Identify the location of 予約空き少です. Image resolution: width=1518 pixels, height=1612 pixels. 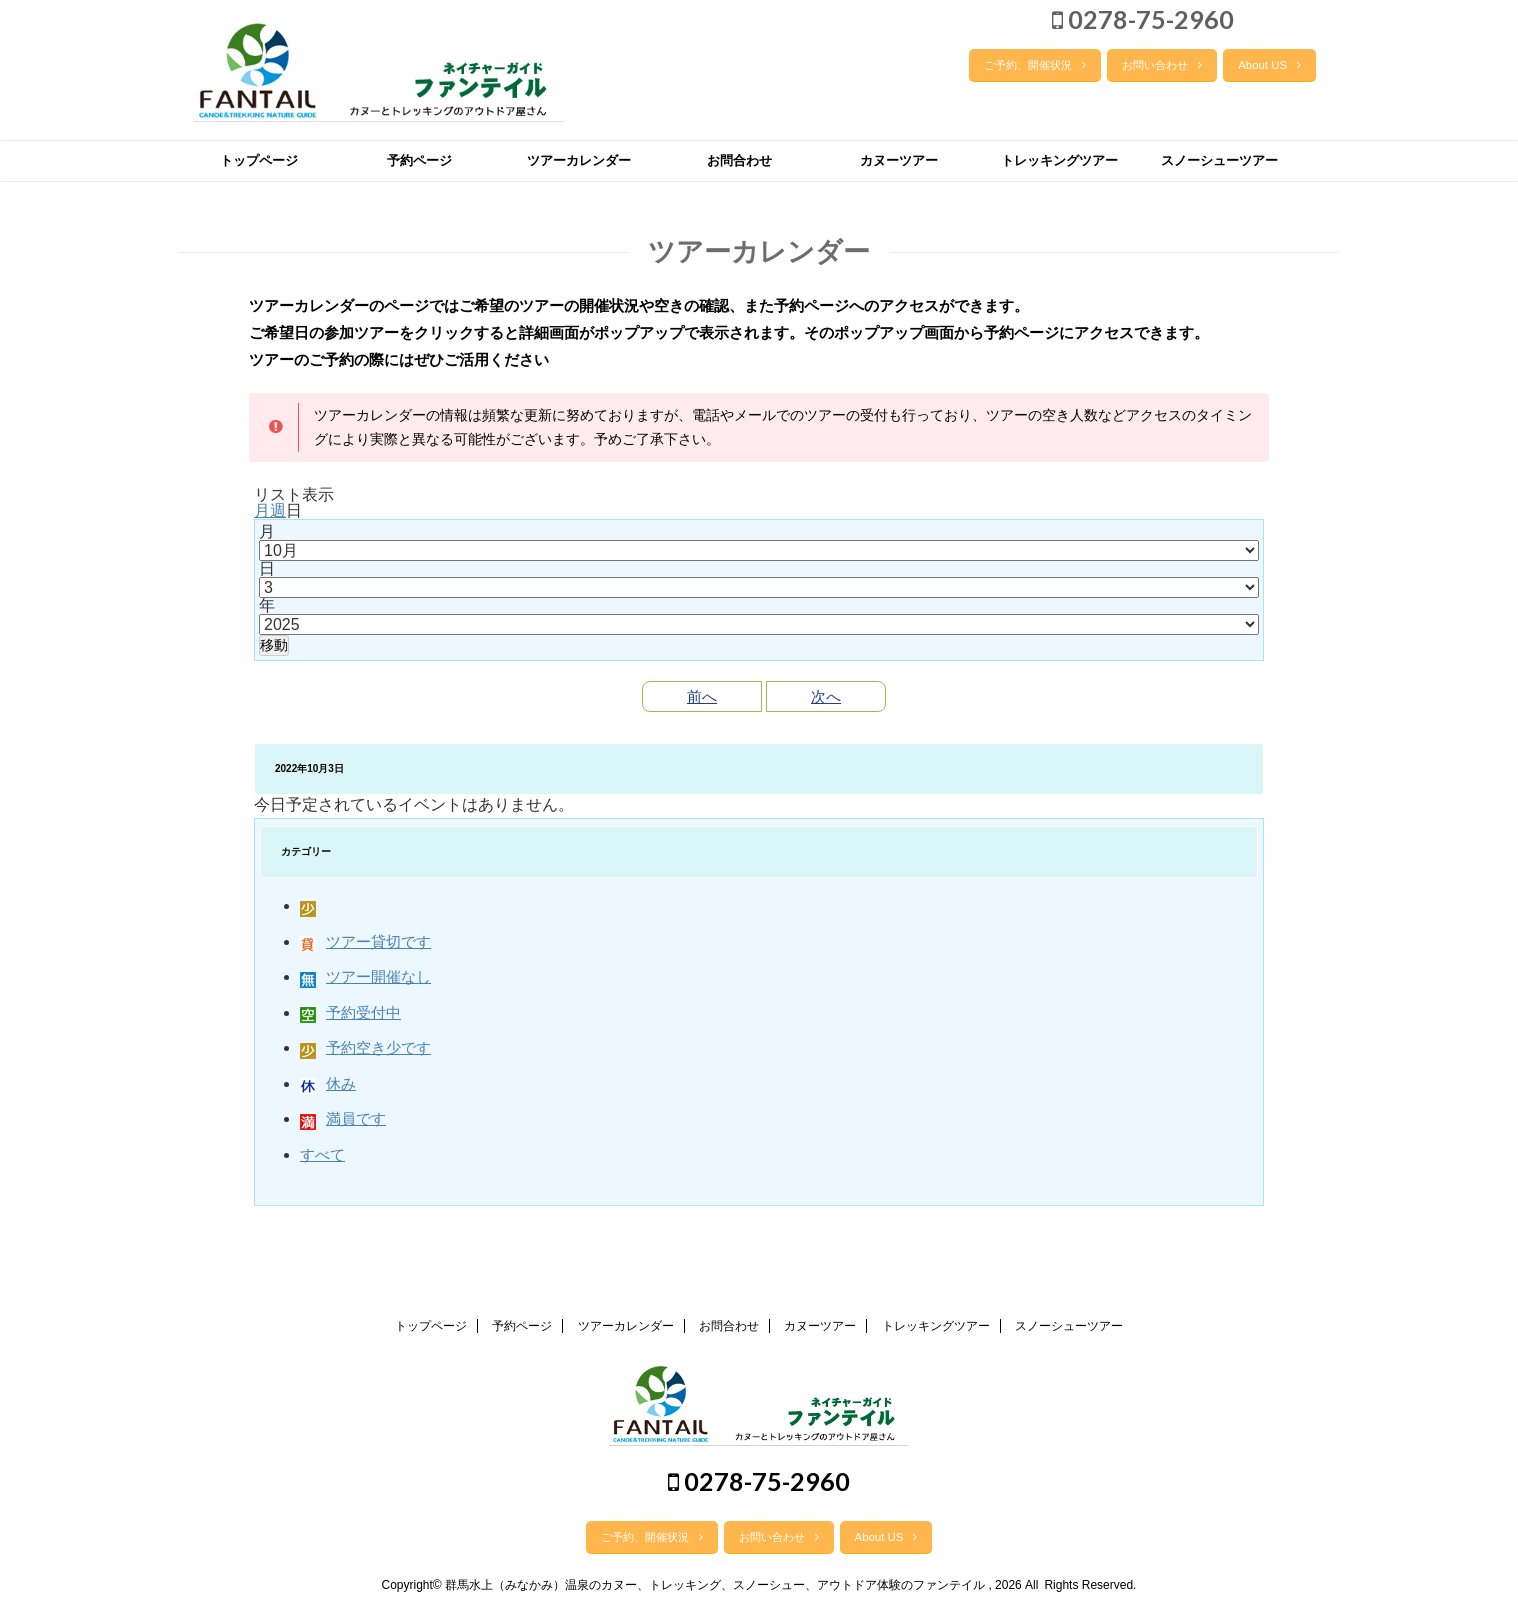
(365, 1047).